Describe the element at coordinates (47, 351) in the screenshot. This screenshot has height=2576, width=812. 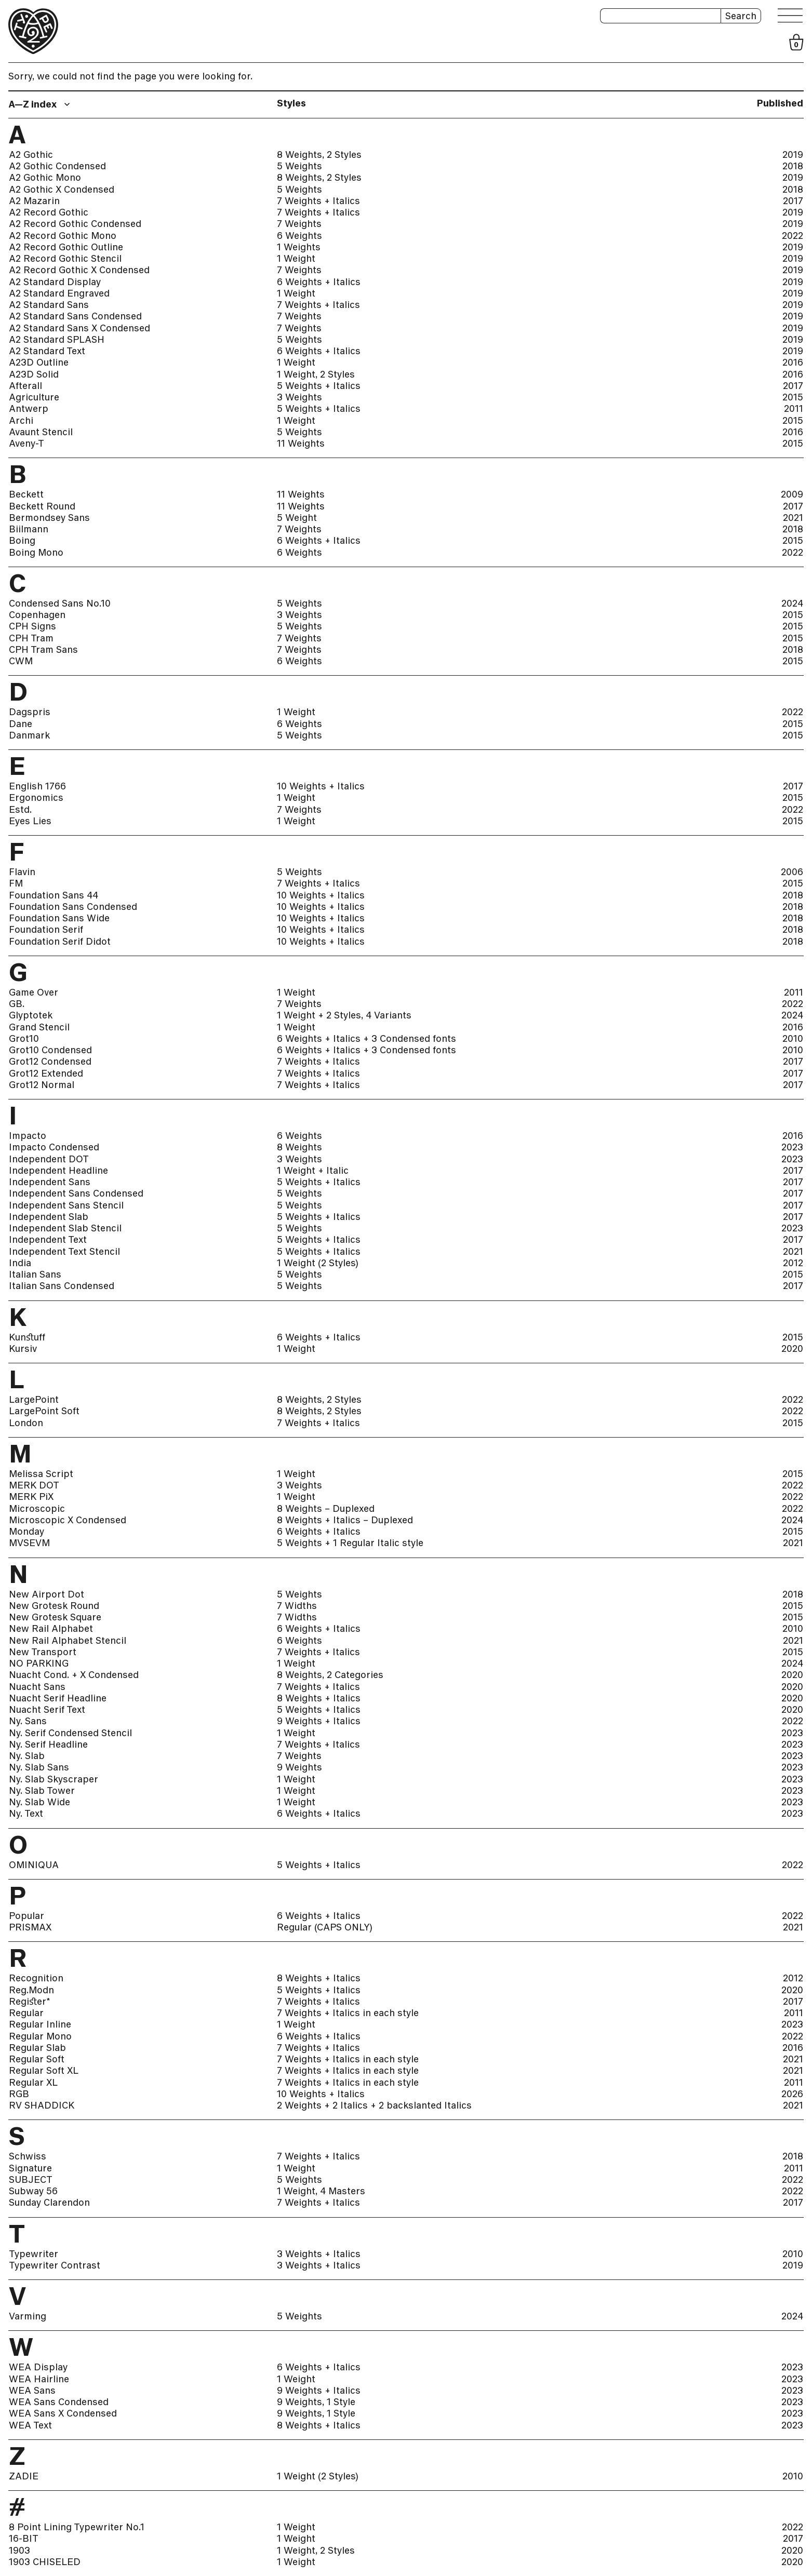
I see `A2 Standard Text` at that location.